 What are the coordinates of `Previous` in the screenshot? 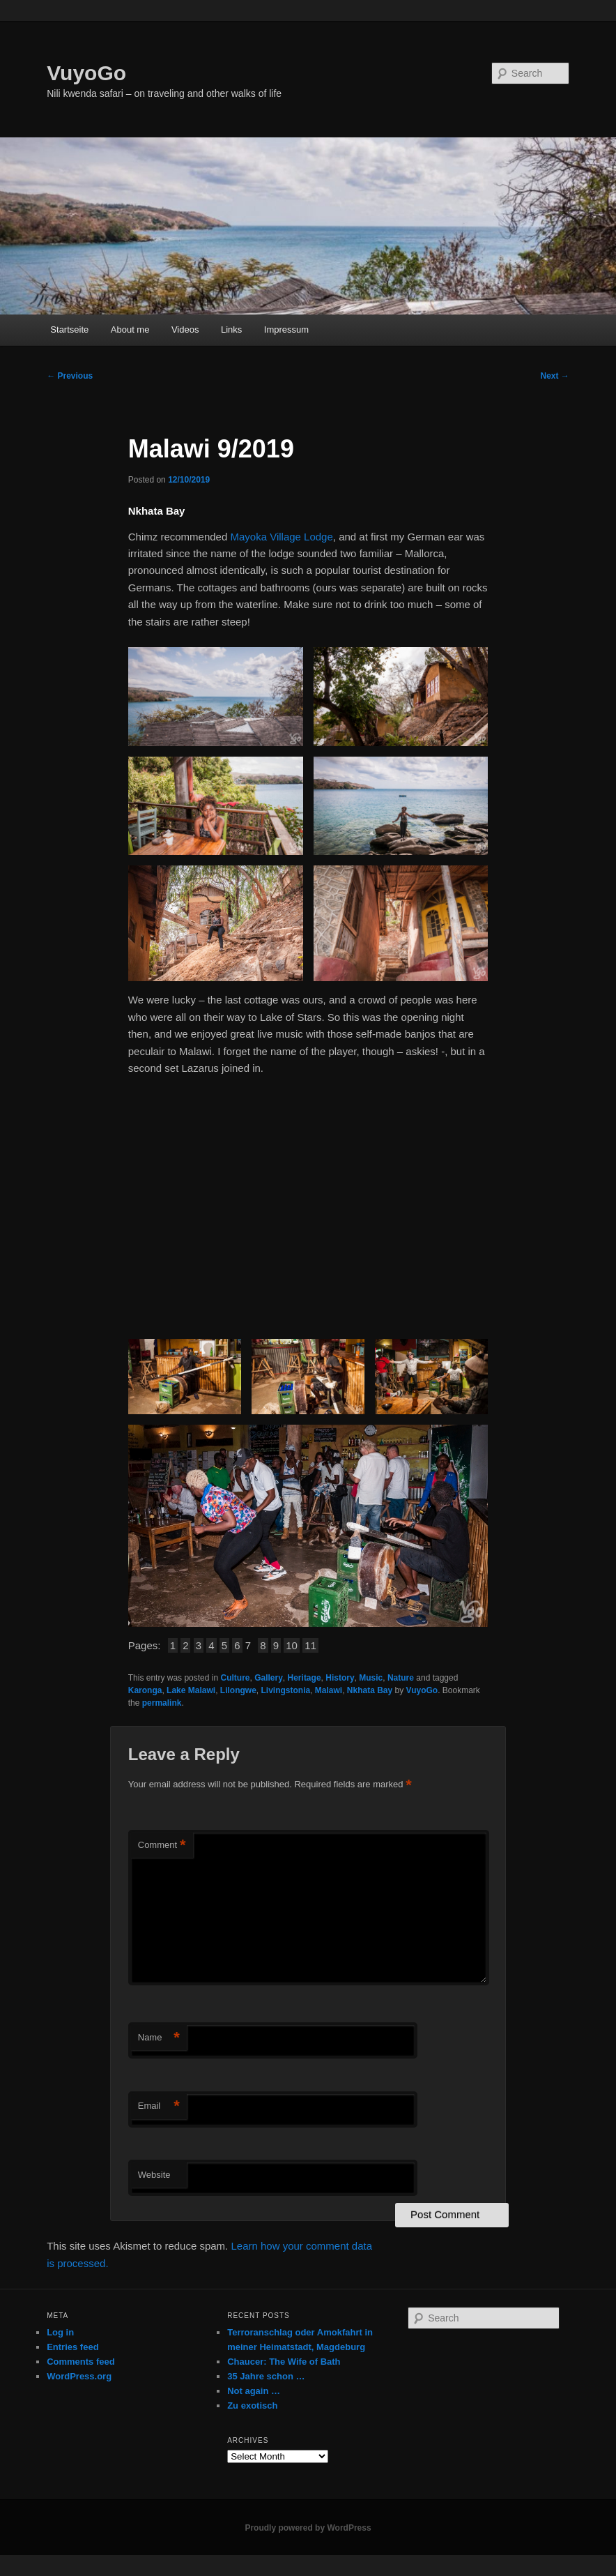 It's located at (70, 376).